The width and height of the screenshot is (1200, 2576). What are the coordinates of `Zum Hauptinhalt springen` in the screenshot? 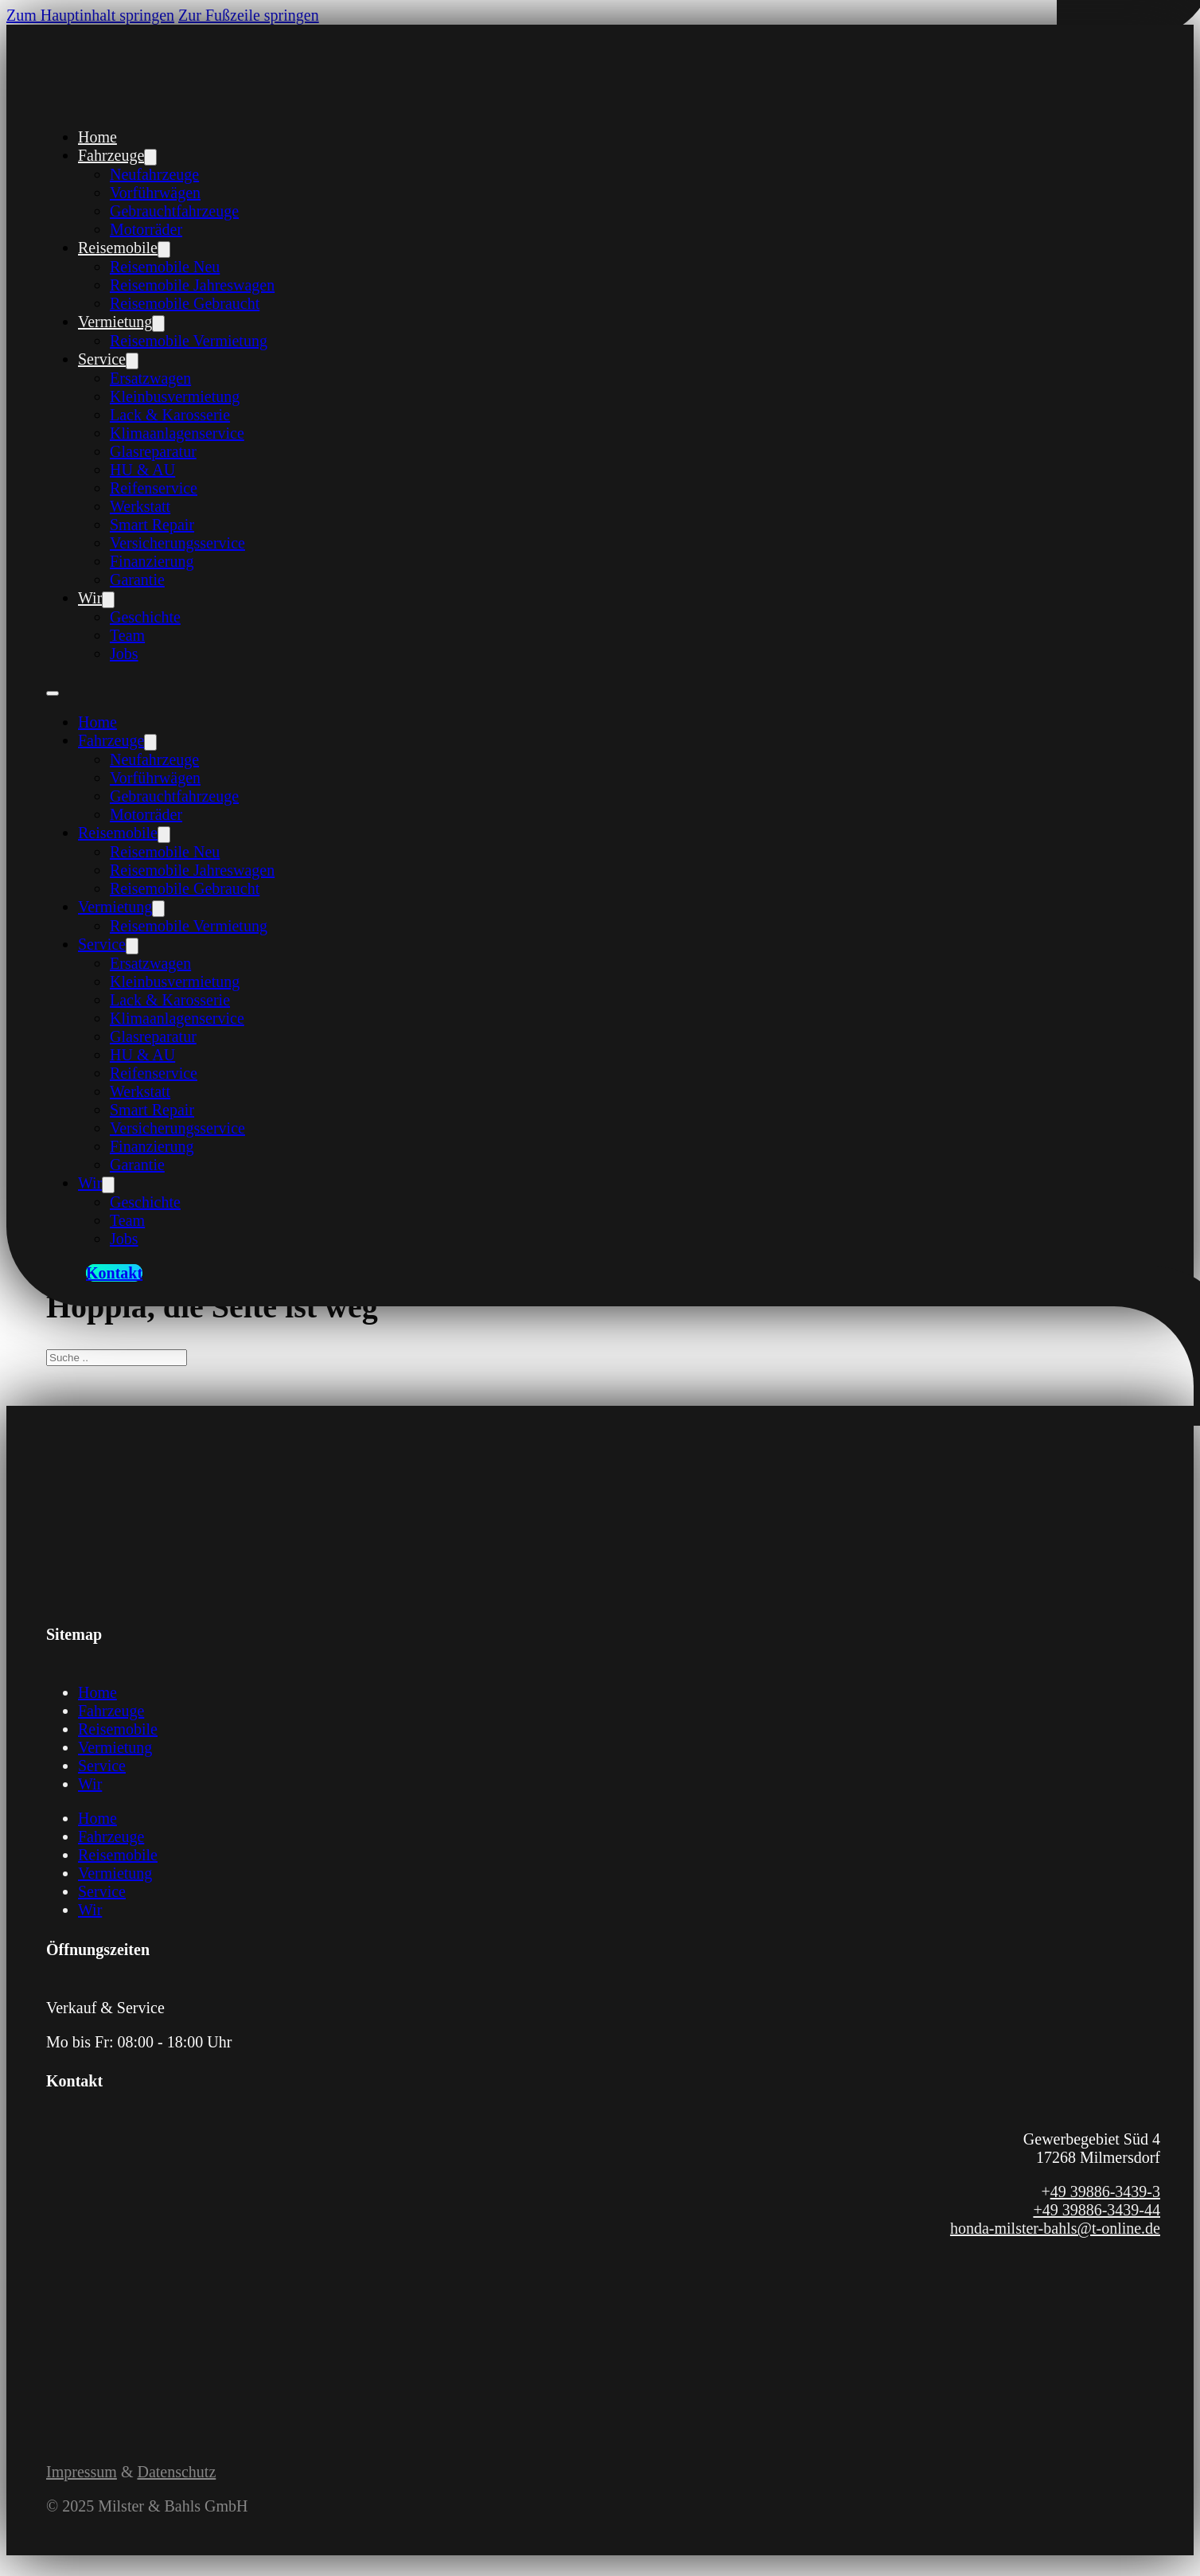 It's located at (90, 15).